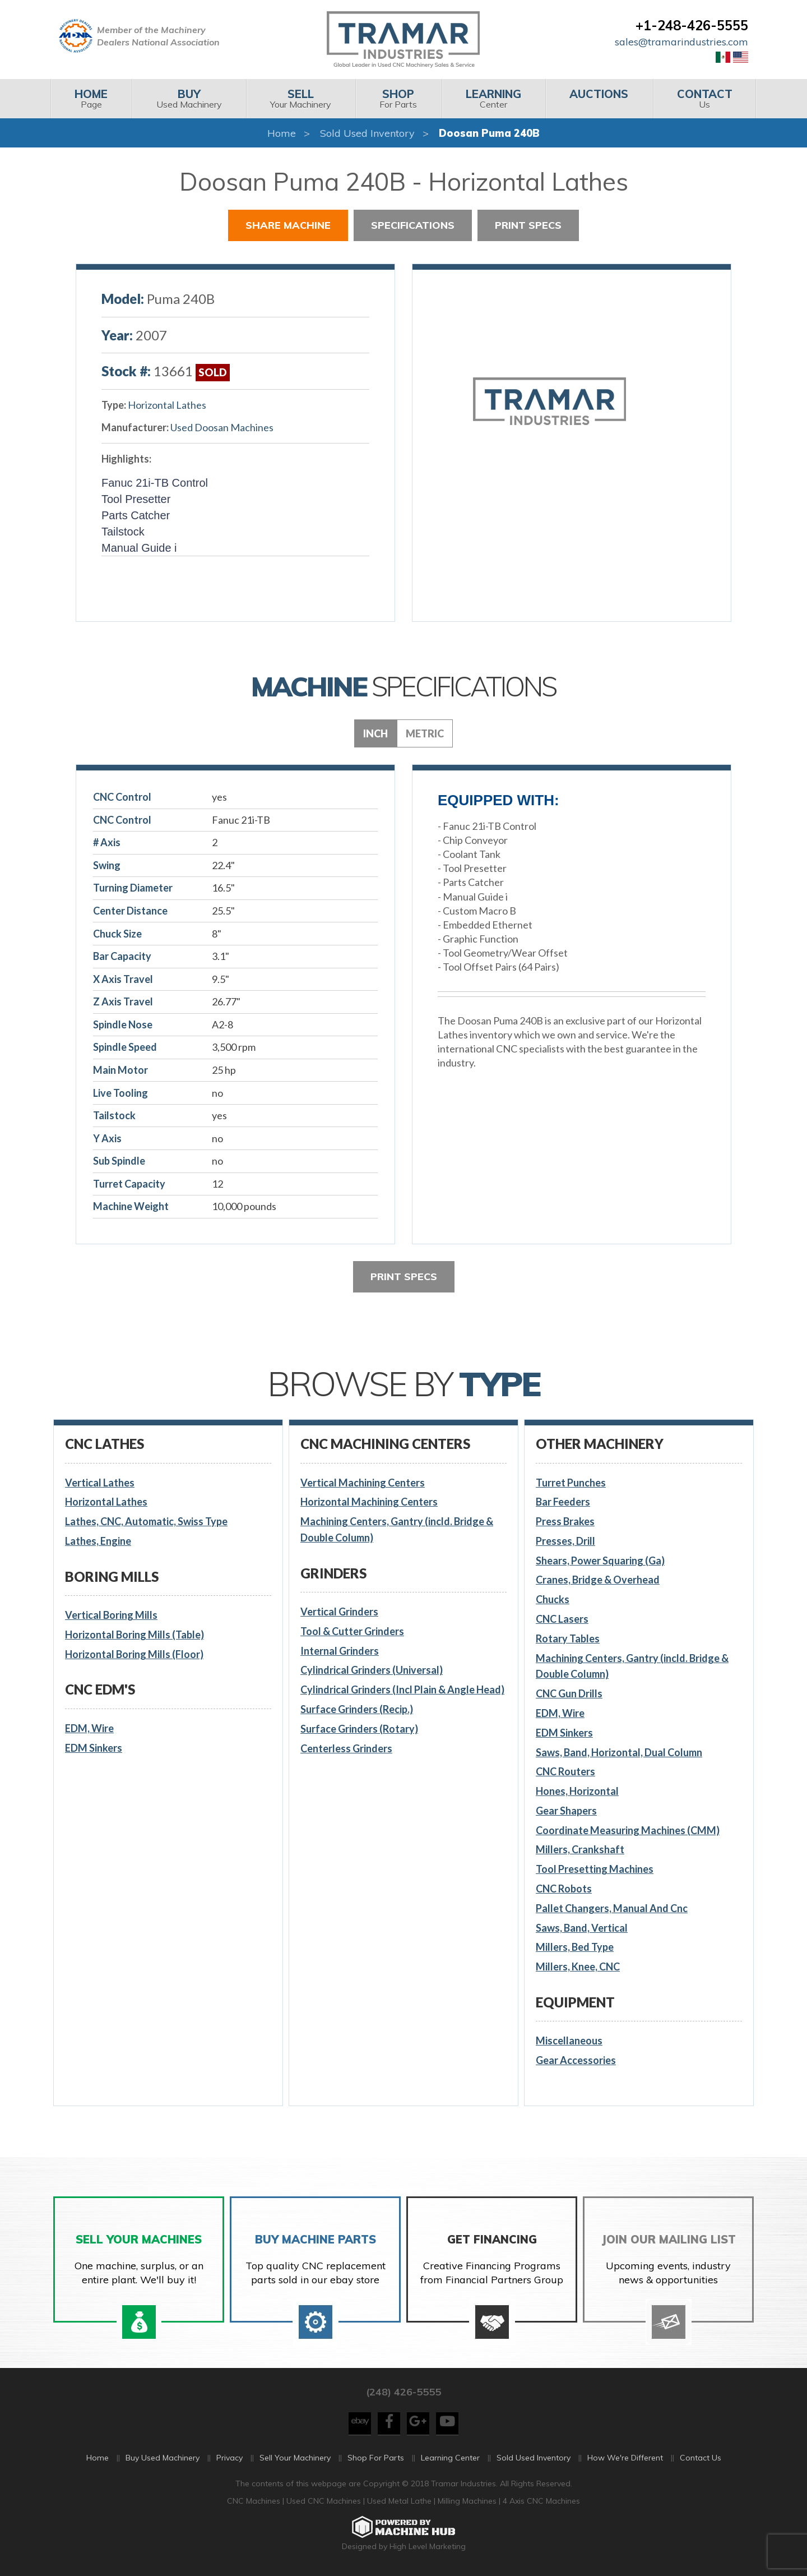 The height and width of the screenshot is (2576, 807). I want to click on Cylindrical Grinders (Universal), so click(371, 1670).